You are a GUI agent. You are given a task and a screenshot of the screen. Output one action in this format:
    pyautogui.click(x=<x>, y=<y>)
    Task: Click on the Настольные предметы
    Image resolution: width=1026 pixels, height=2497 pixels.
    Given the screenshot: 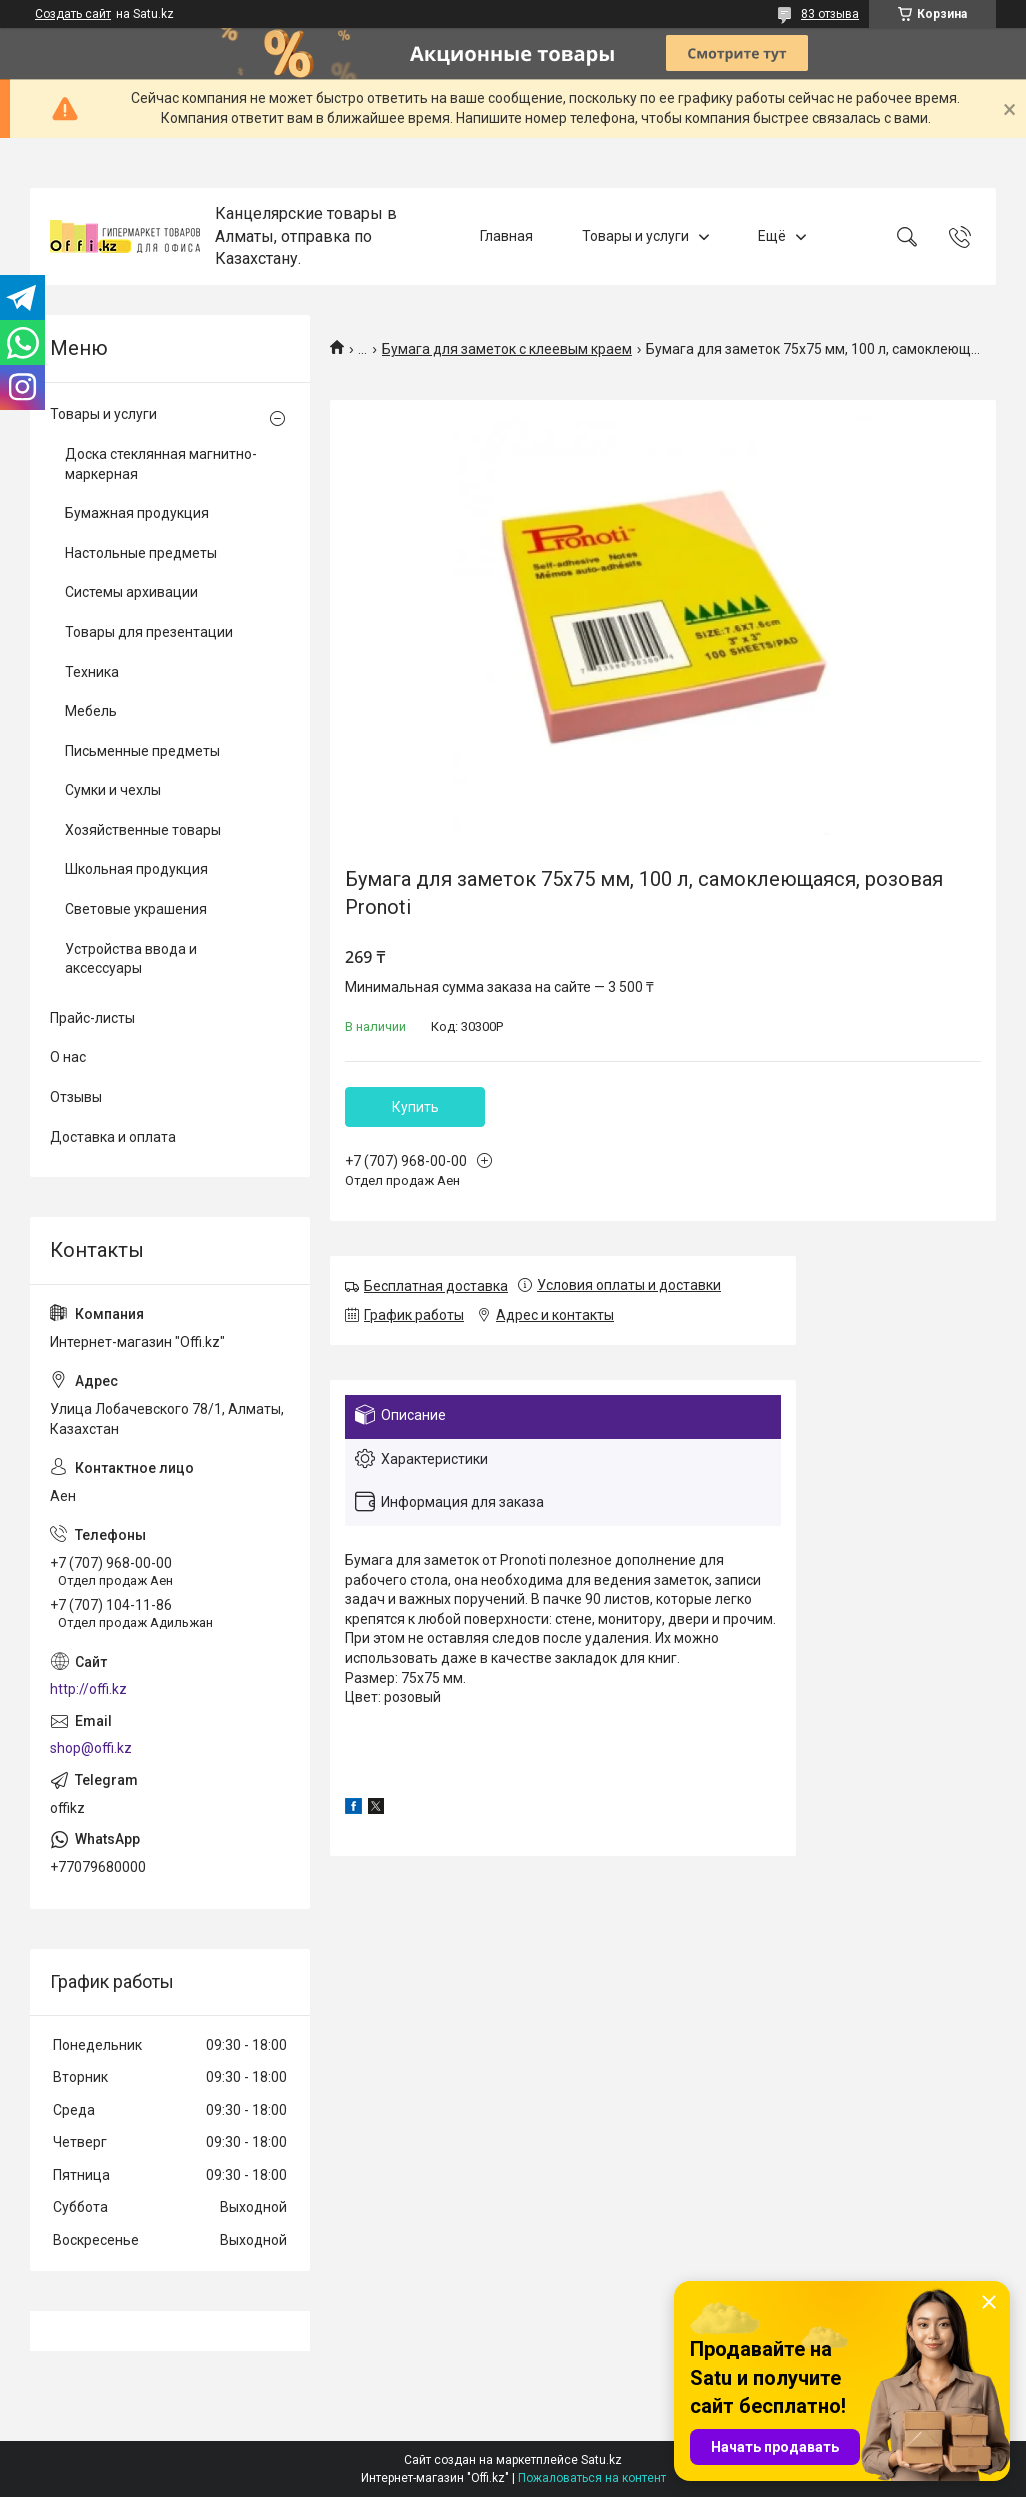 What is the action you would take?
    pyautogui.click(x=141, y=553)
    